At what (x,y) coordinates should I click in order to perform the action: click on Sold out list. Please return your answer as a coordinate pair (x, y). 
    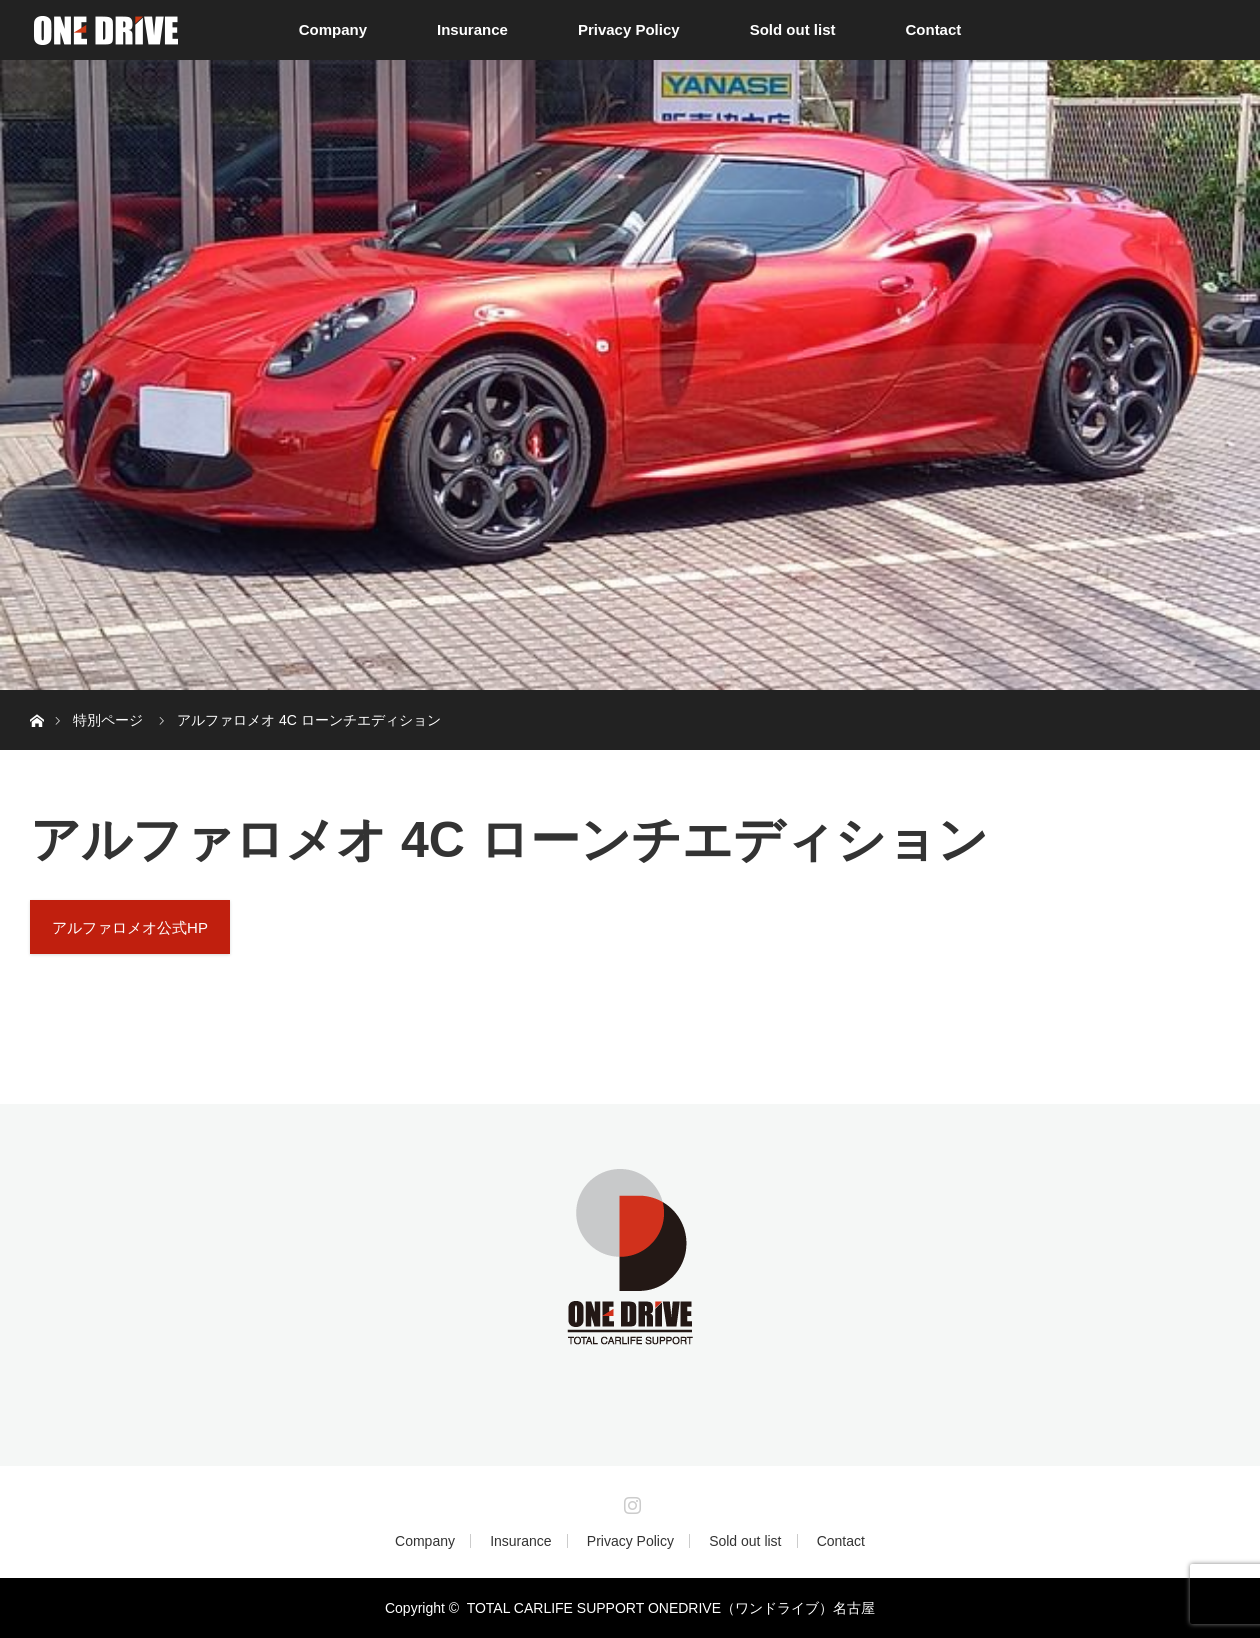
    Looking at the image, I should click on (793, 29).